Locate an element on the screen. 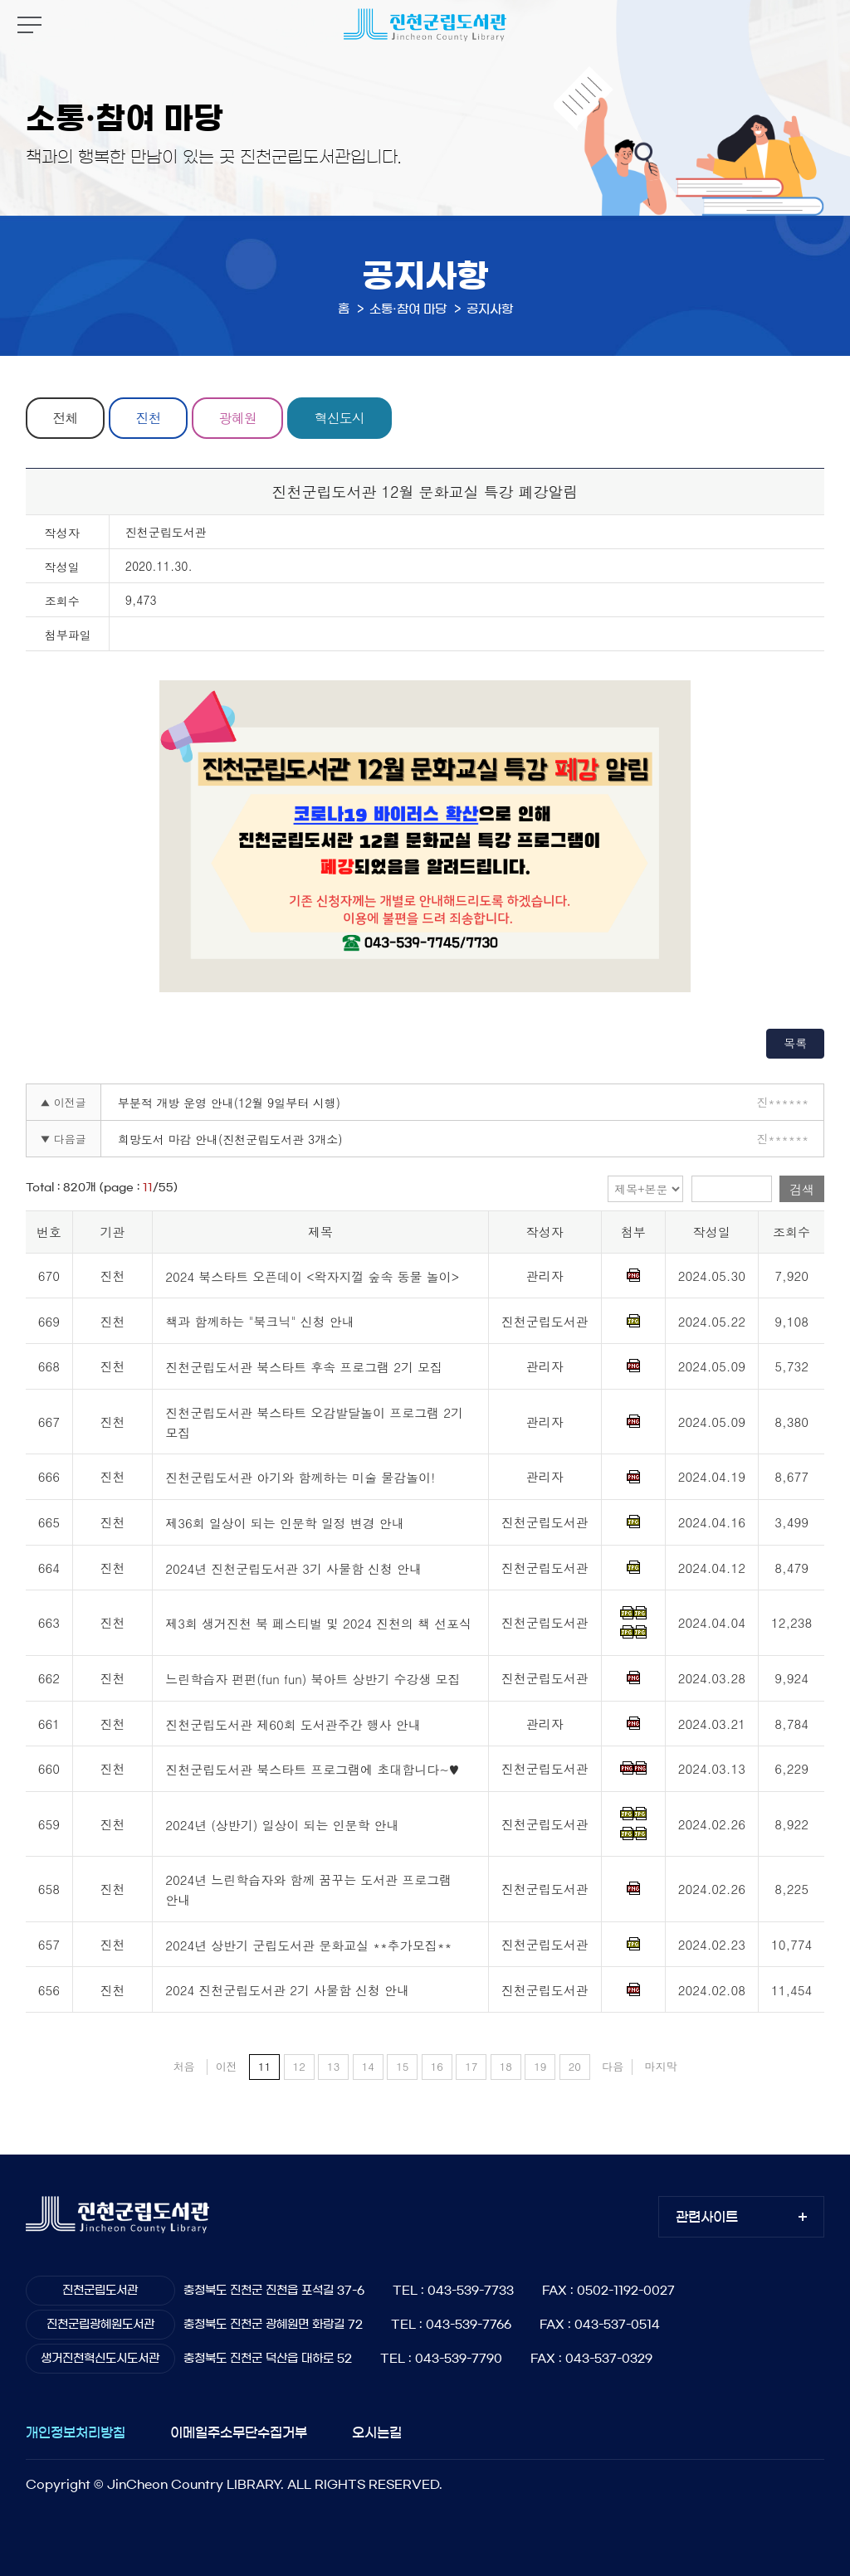 The height and width of the screenshot is (2576, 850). 제3회 생거진천 북 페스티벌 및 2024 진천의 책 선포식 is located at coordinates (318, 1624).